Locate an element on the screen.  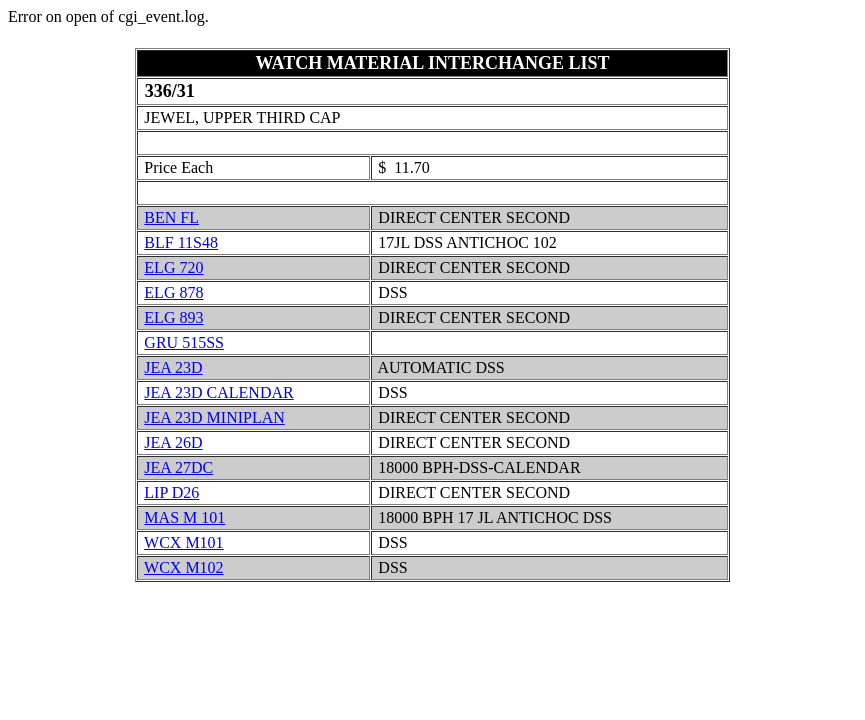
JEA 23D is located at coordinates (173, 367).